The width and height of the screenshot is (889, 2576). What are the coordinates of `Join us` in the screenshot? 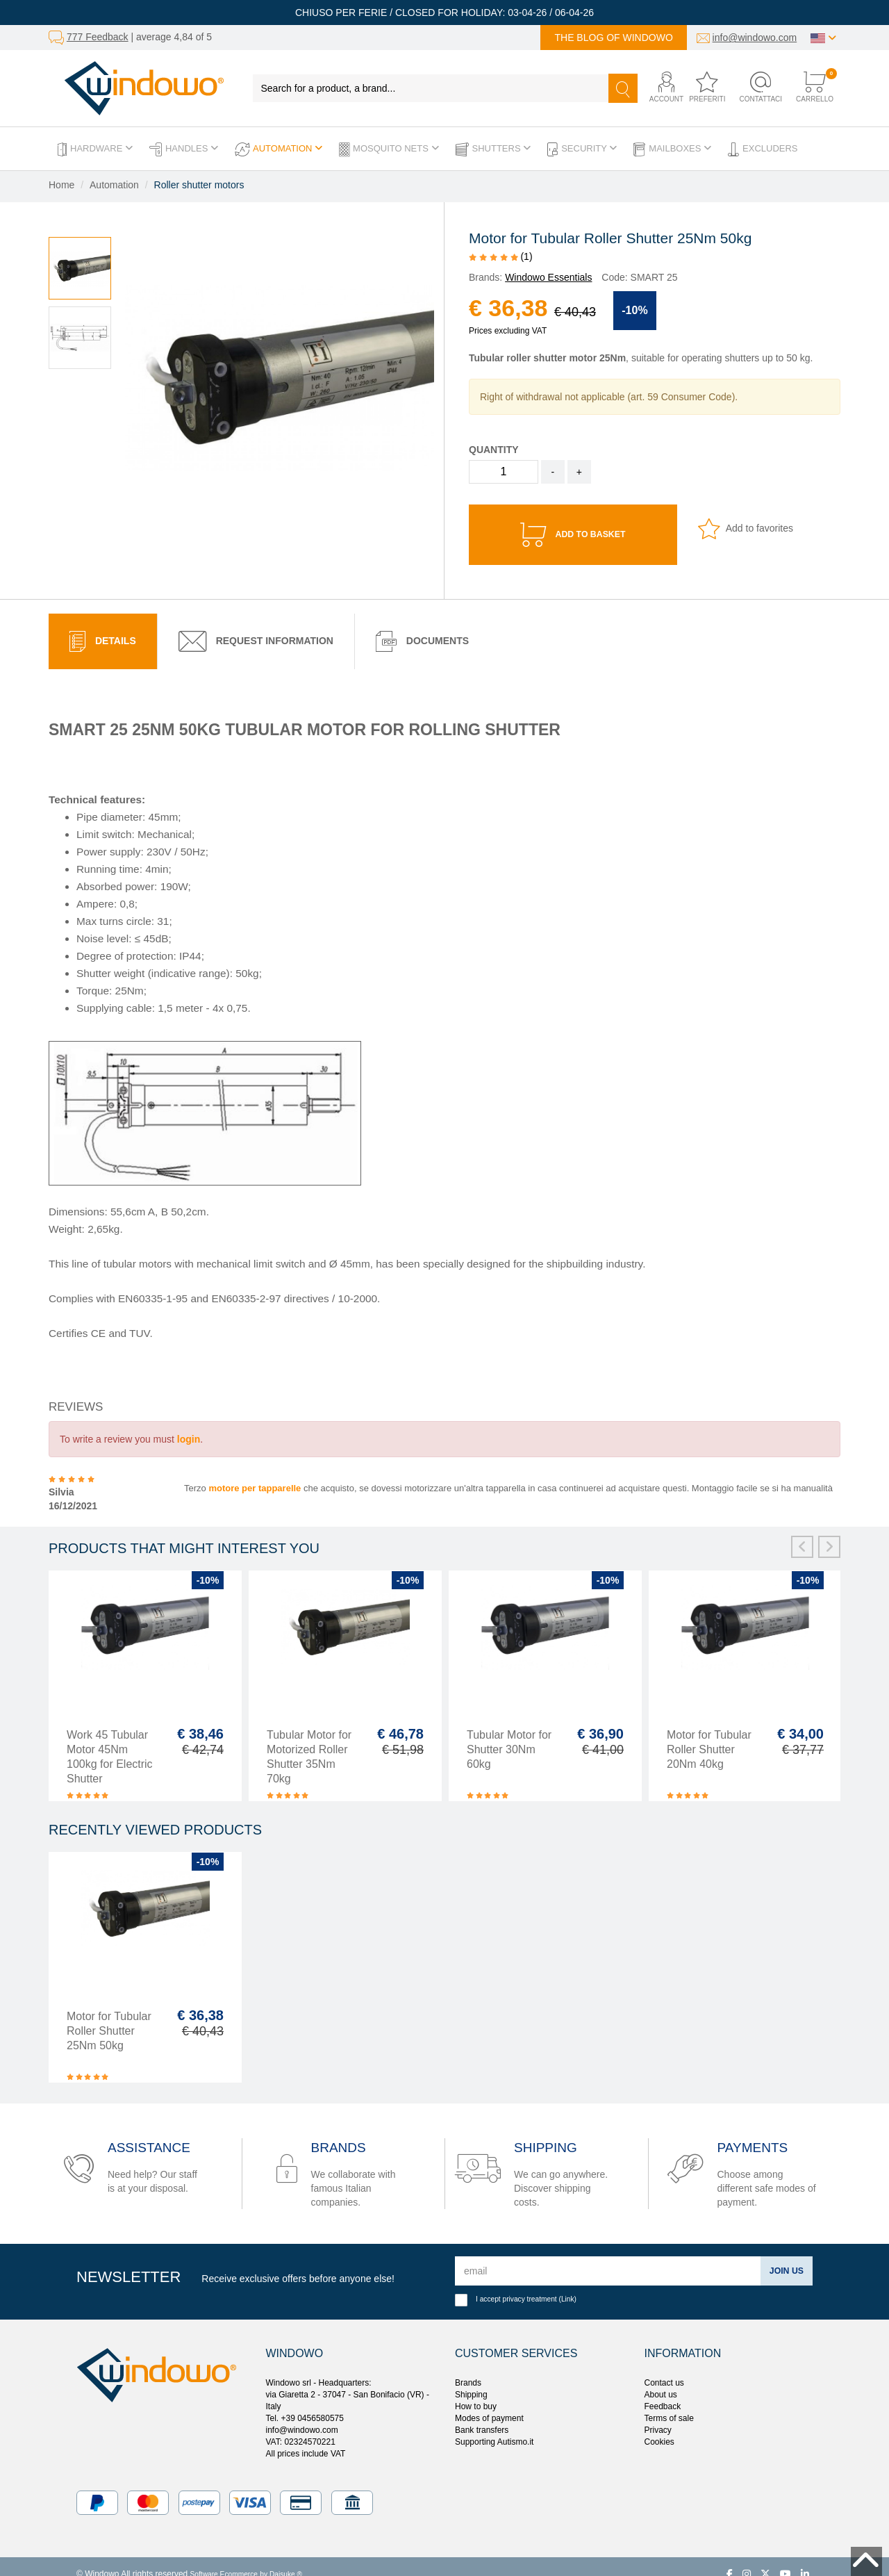 It's located at (784, 2255).